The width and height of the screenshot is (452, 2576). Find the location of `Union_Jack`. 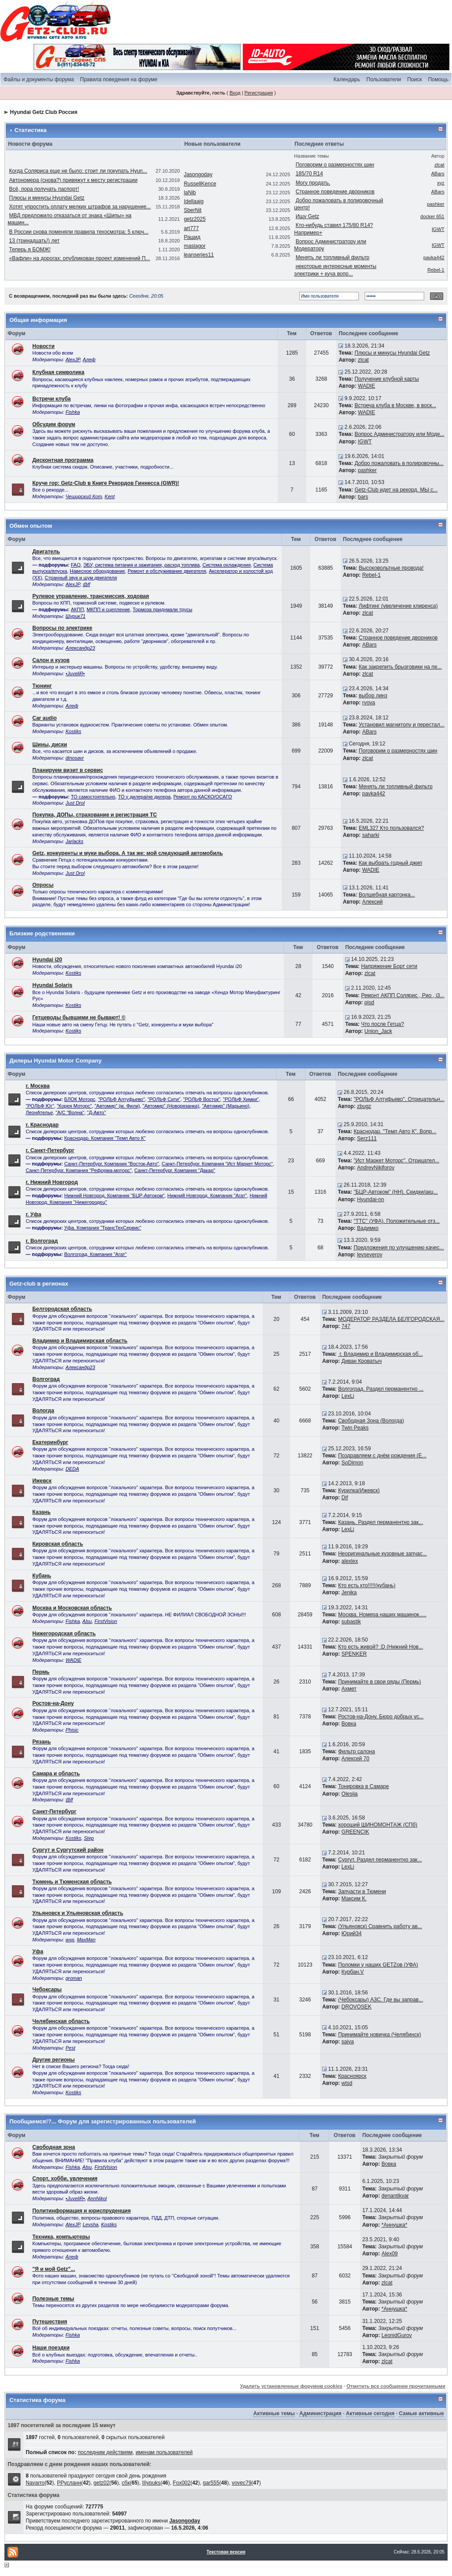

Union_Jack is located at coordinates (378, 1031).